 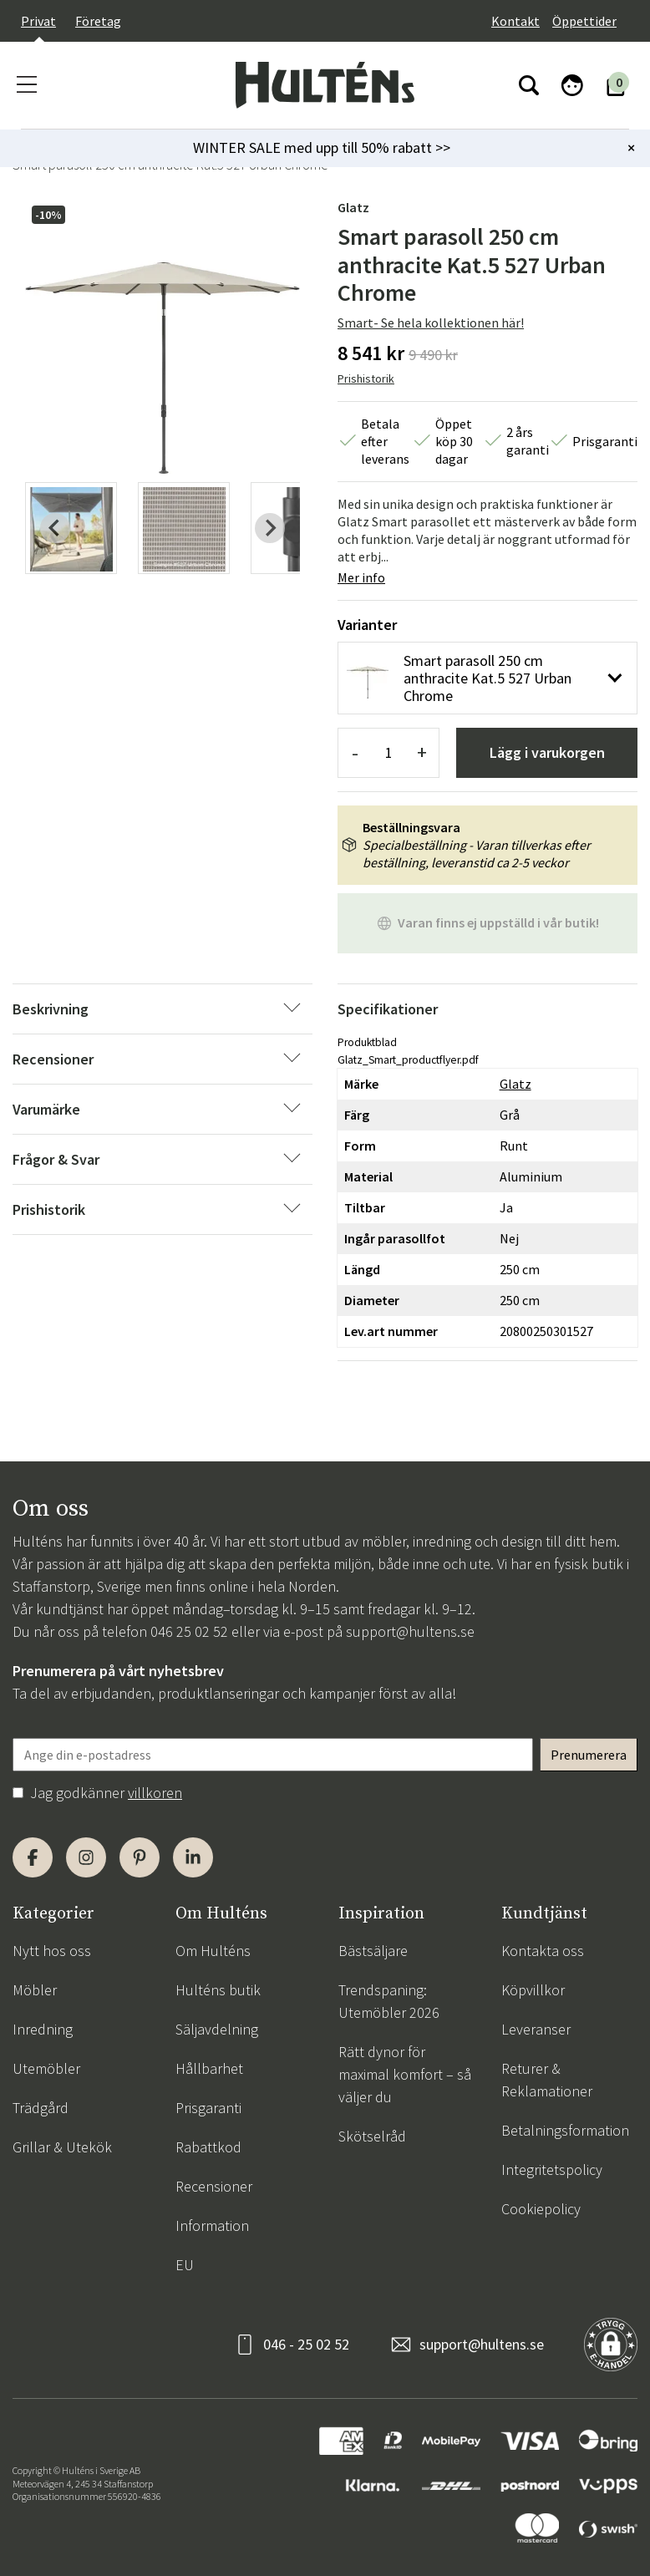 What do you see at coordinates (321, 147) in the screenshot?
I see `WINTER SALE med upp till 50% rabatt >>` at bounding box center [321, 147].